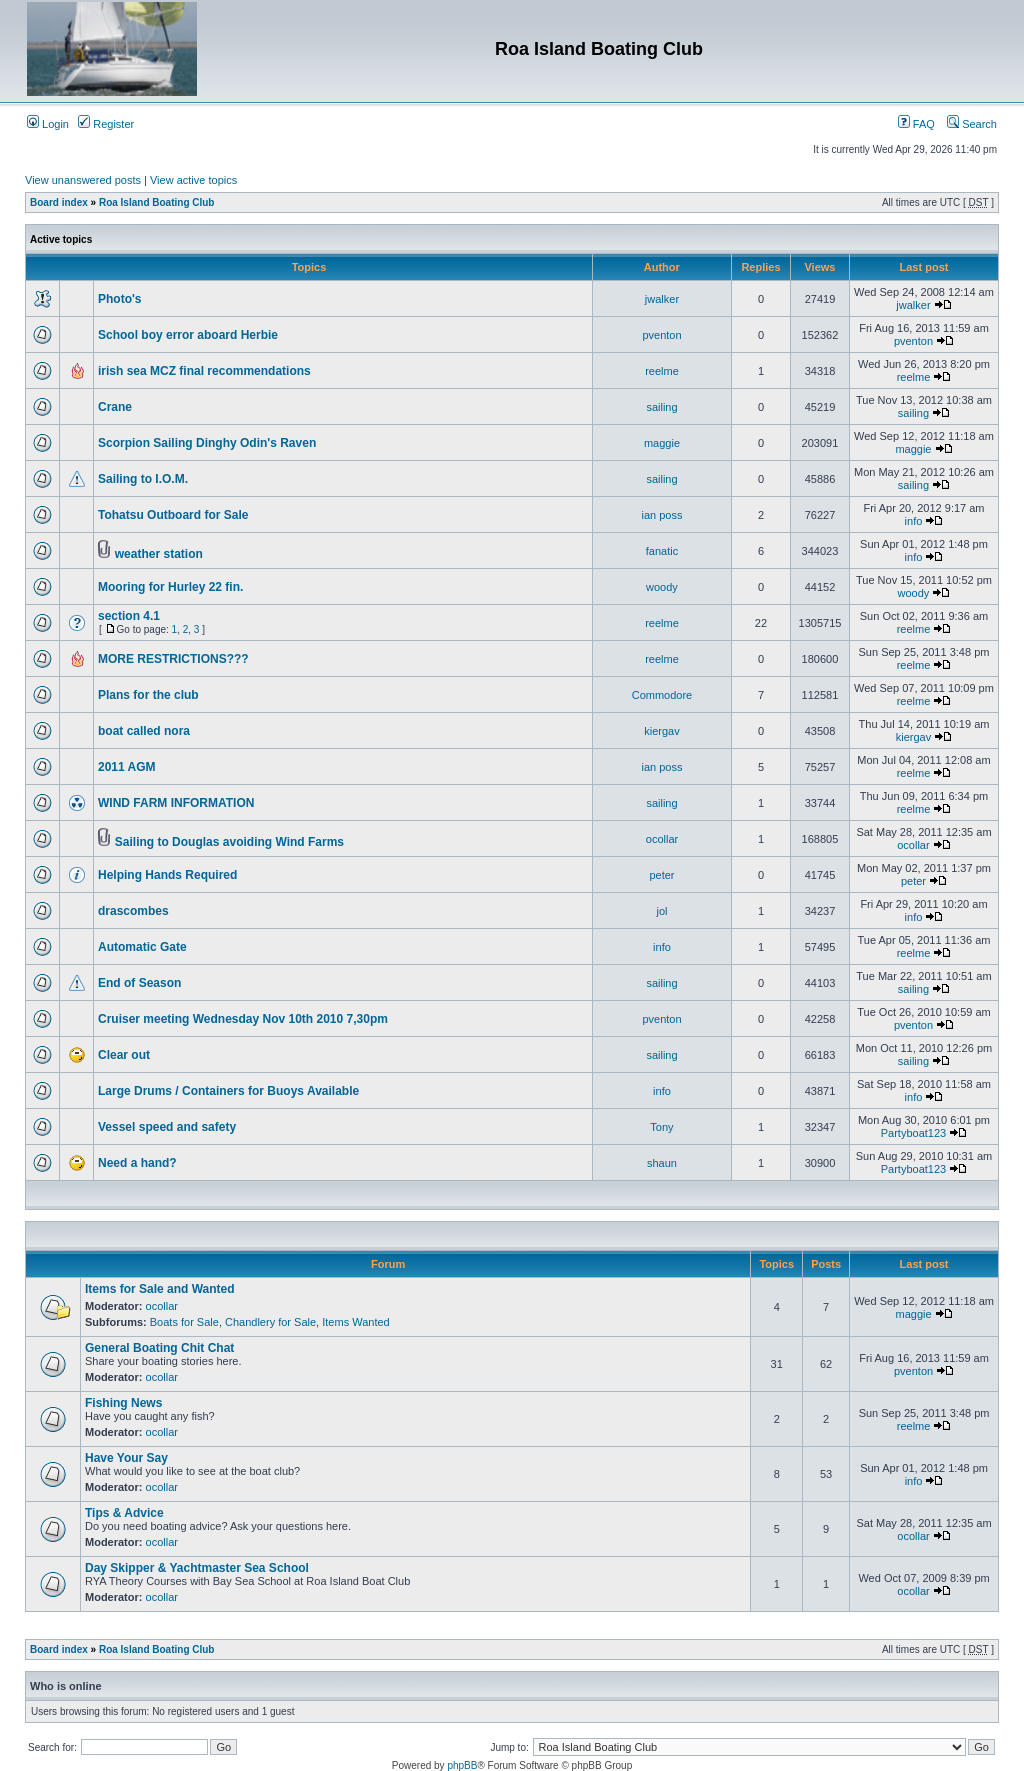 The height and width of the screenshot is (1771, 1024). I want to click on drascombes, so click(133, 911).